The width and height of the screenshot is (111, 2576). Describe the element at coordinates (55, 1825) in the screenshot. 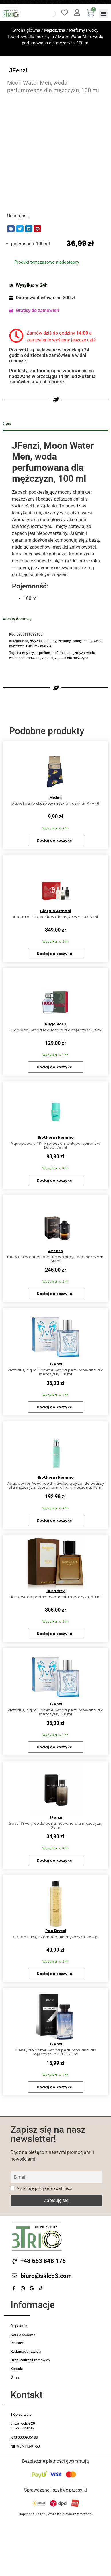

I see `Gossi Silver, woda perfumowana dla mężczyzn, 100 ml` at that location.